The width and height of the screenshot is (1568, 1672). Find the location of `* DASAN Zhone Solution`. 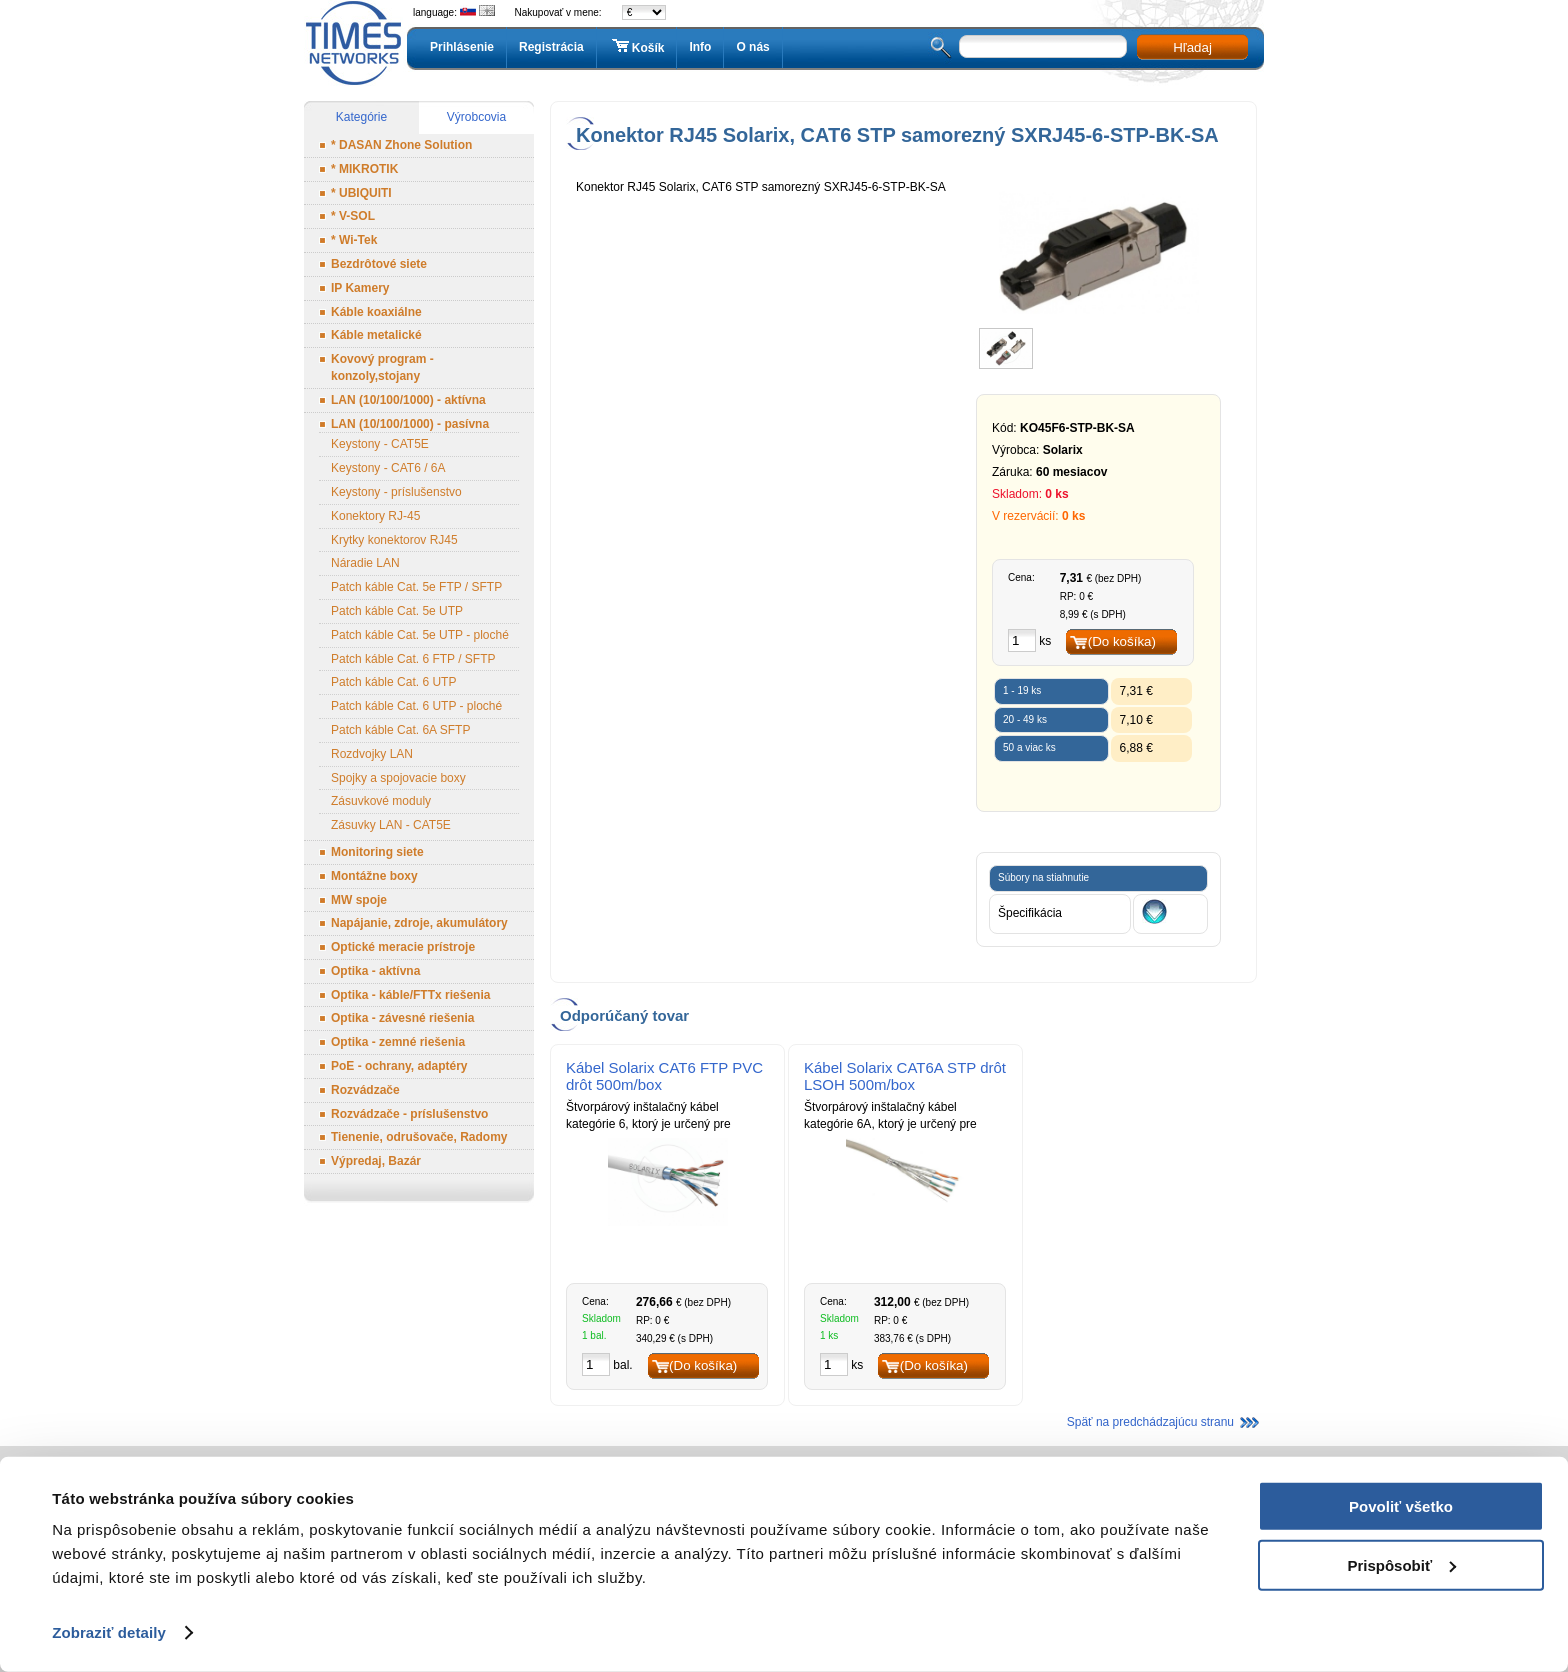

* DASAN Zhone Solution is located at coordinates (401, 145).